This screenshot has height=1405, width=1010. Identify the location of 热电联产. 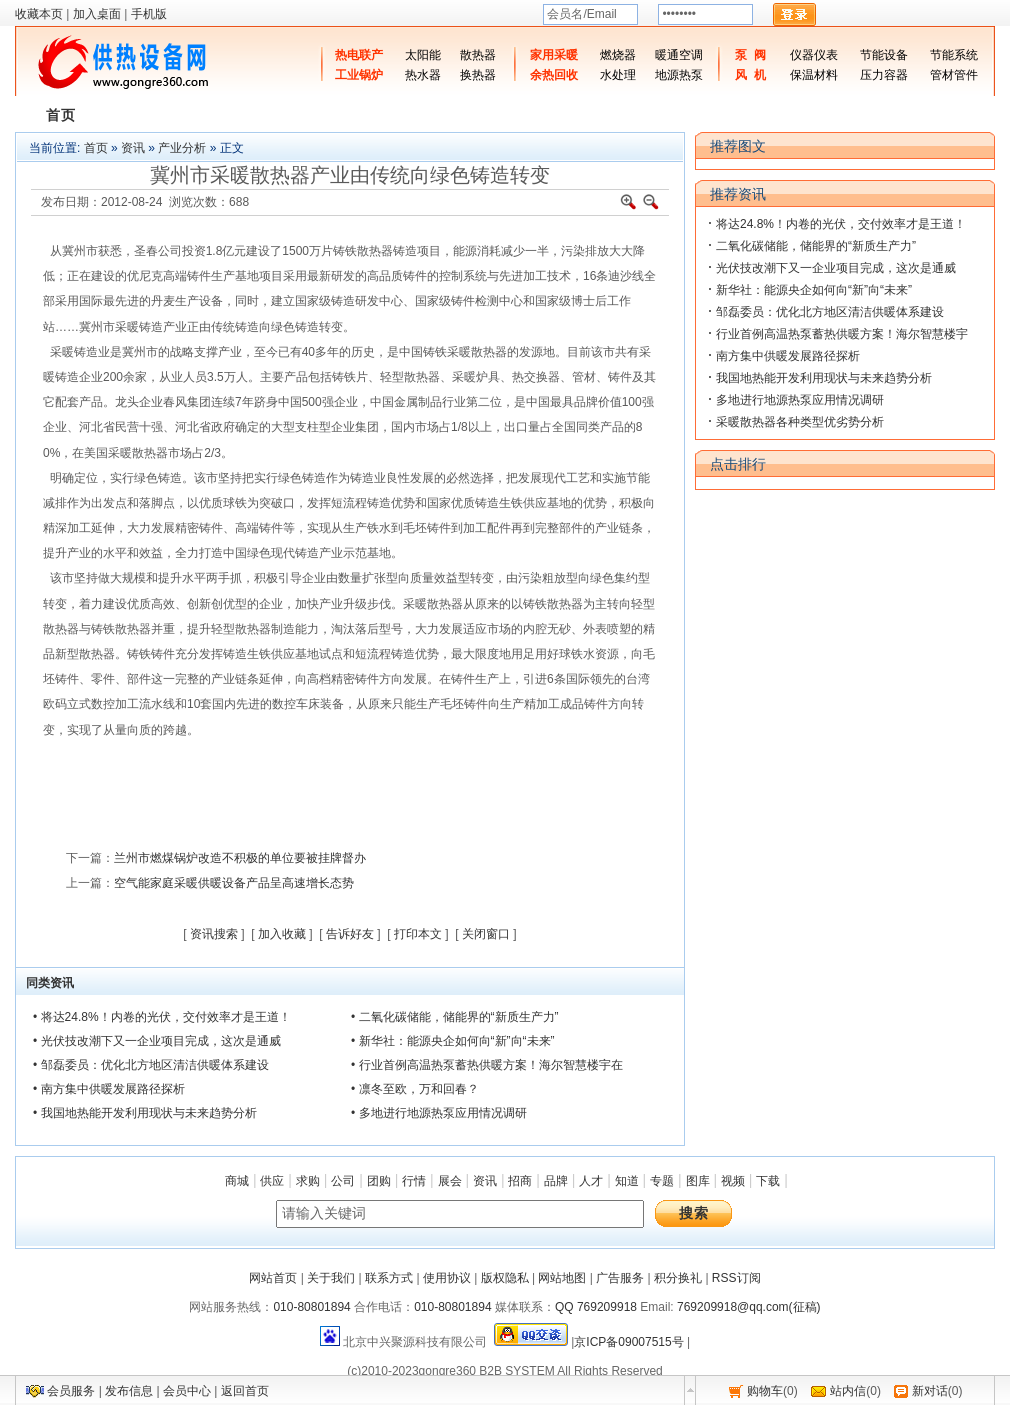
(359, 55).